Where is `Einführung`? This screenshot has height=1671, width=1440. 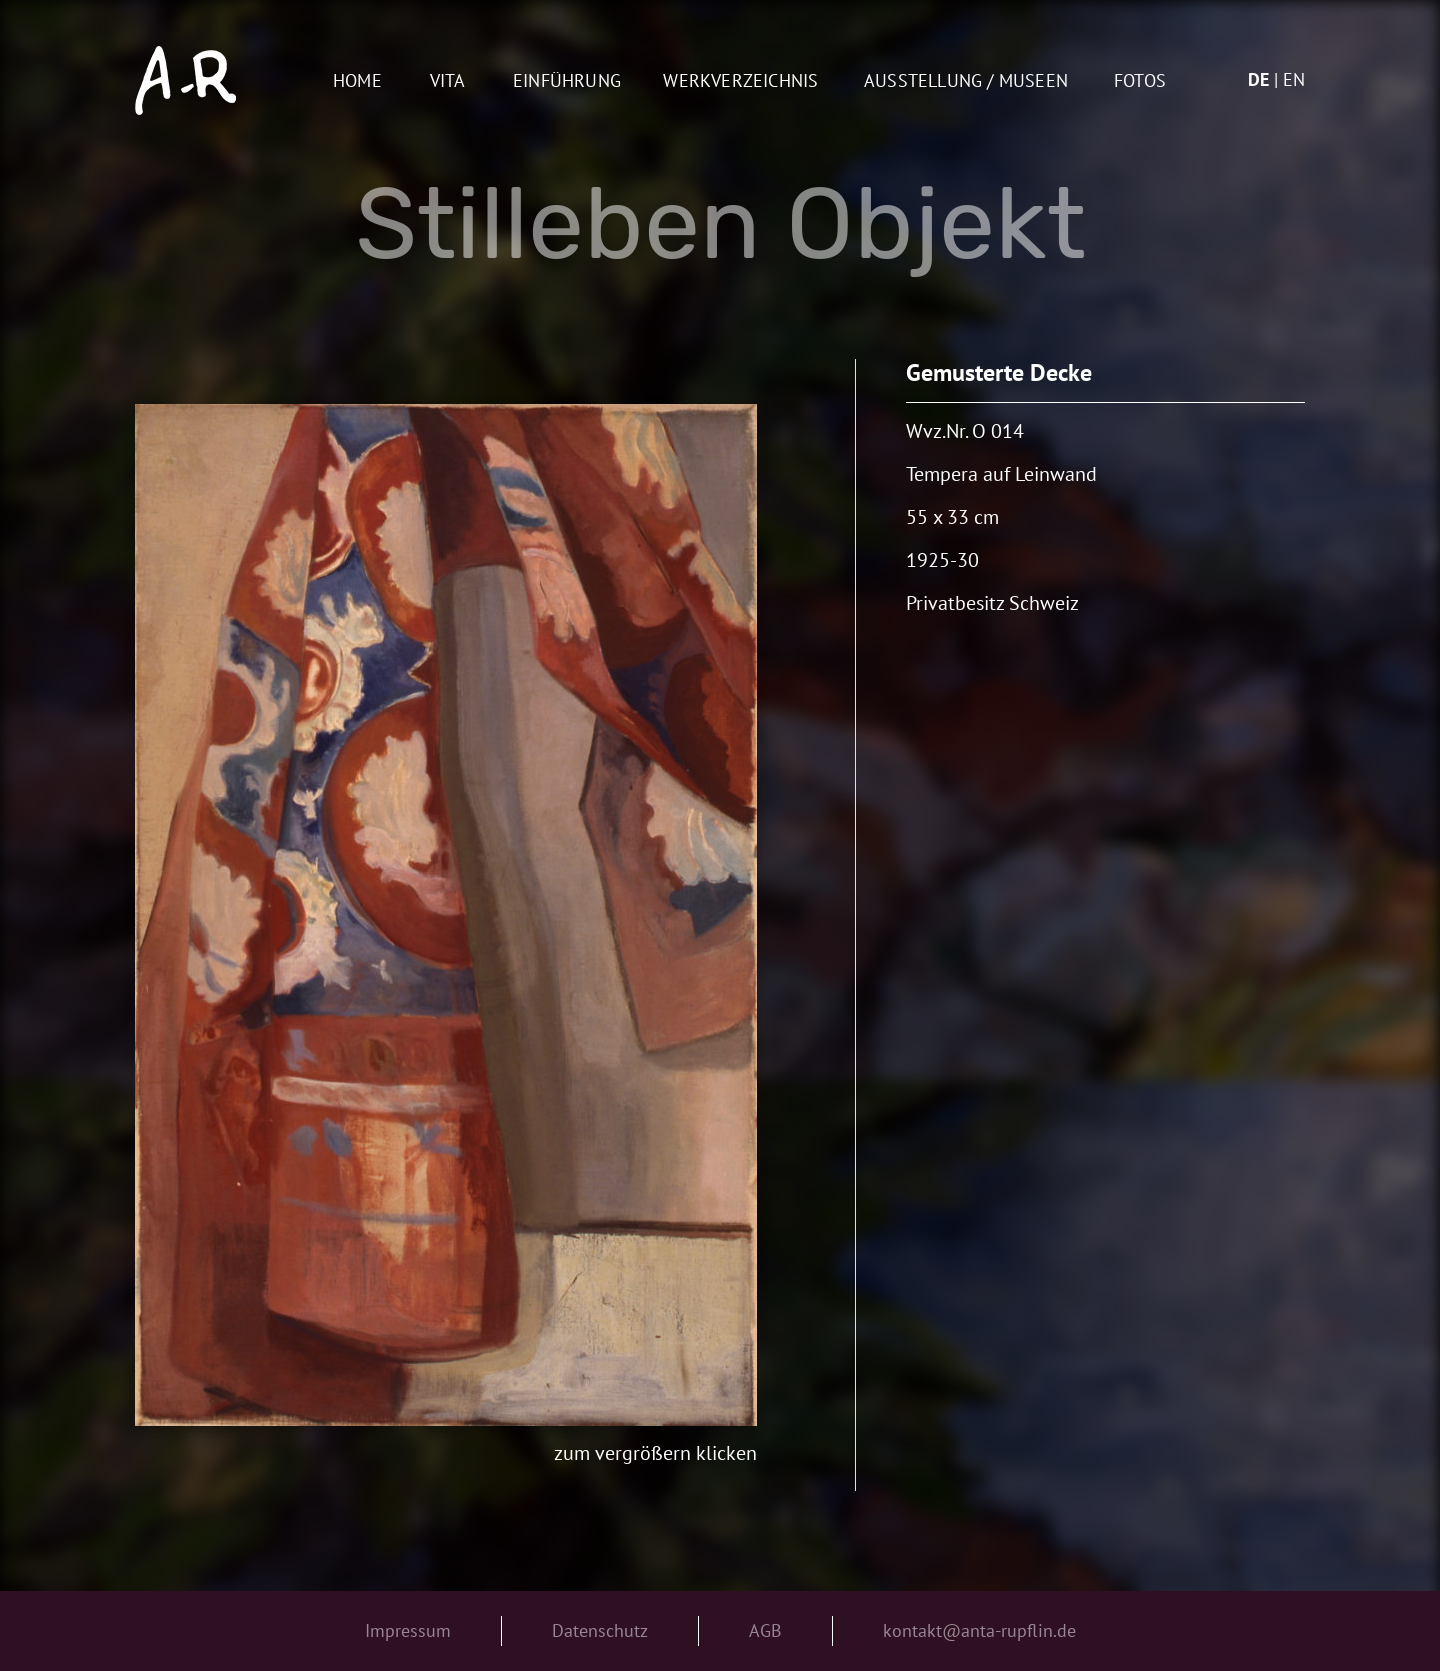
Einführung is located at coordinates (567, 81).